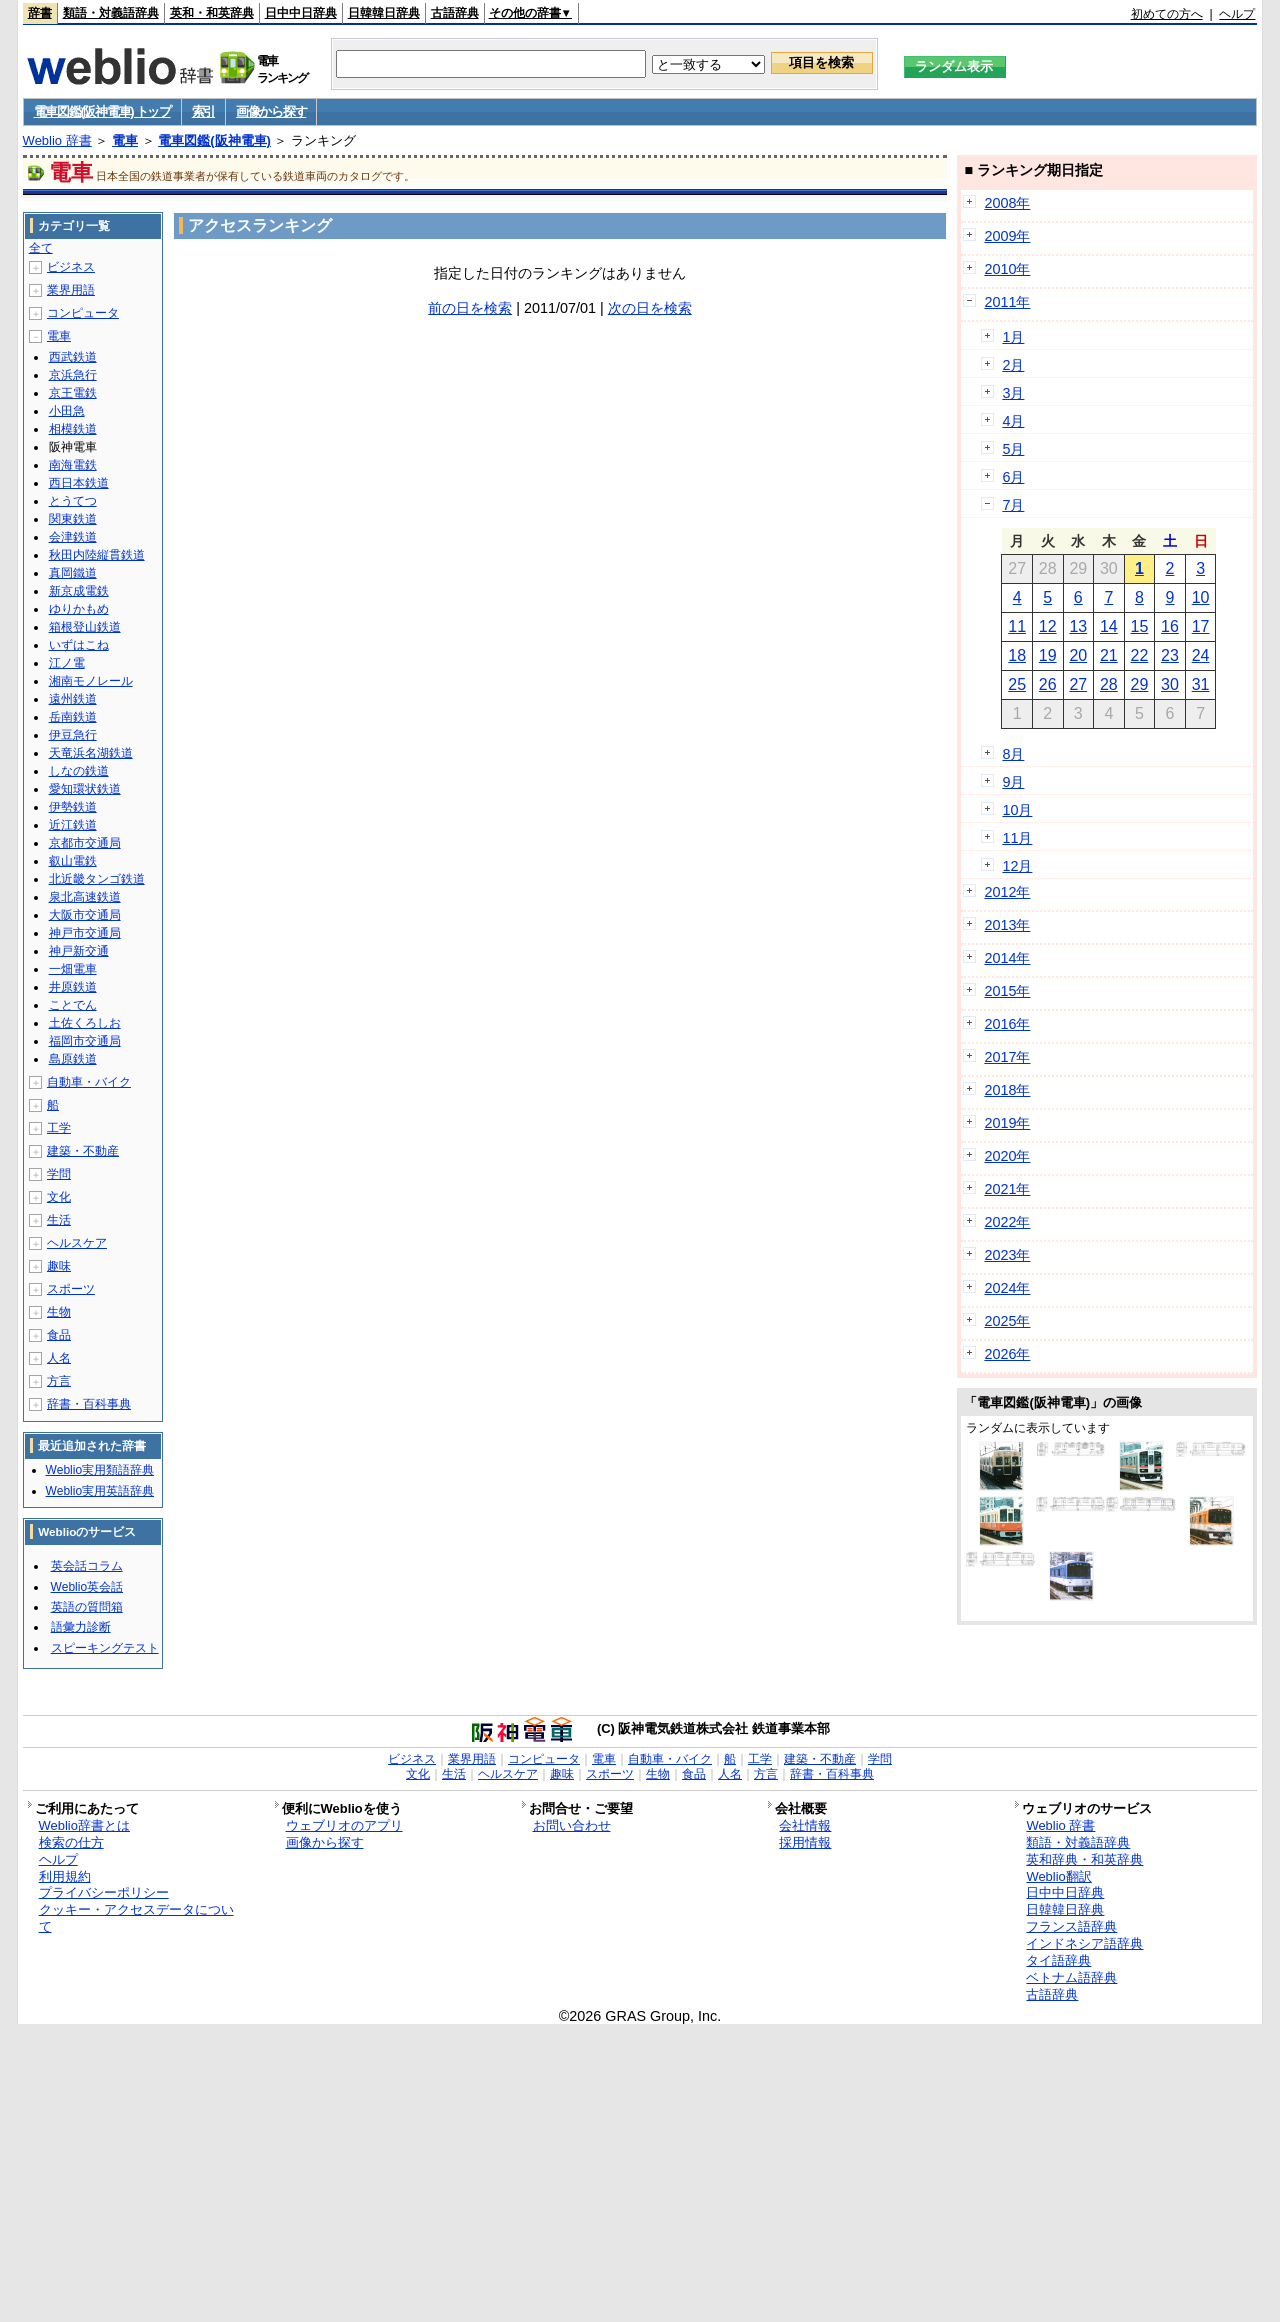  I want to click on 電車, so click(125, 140).